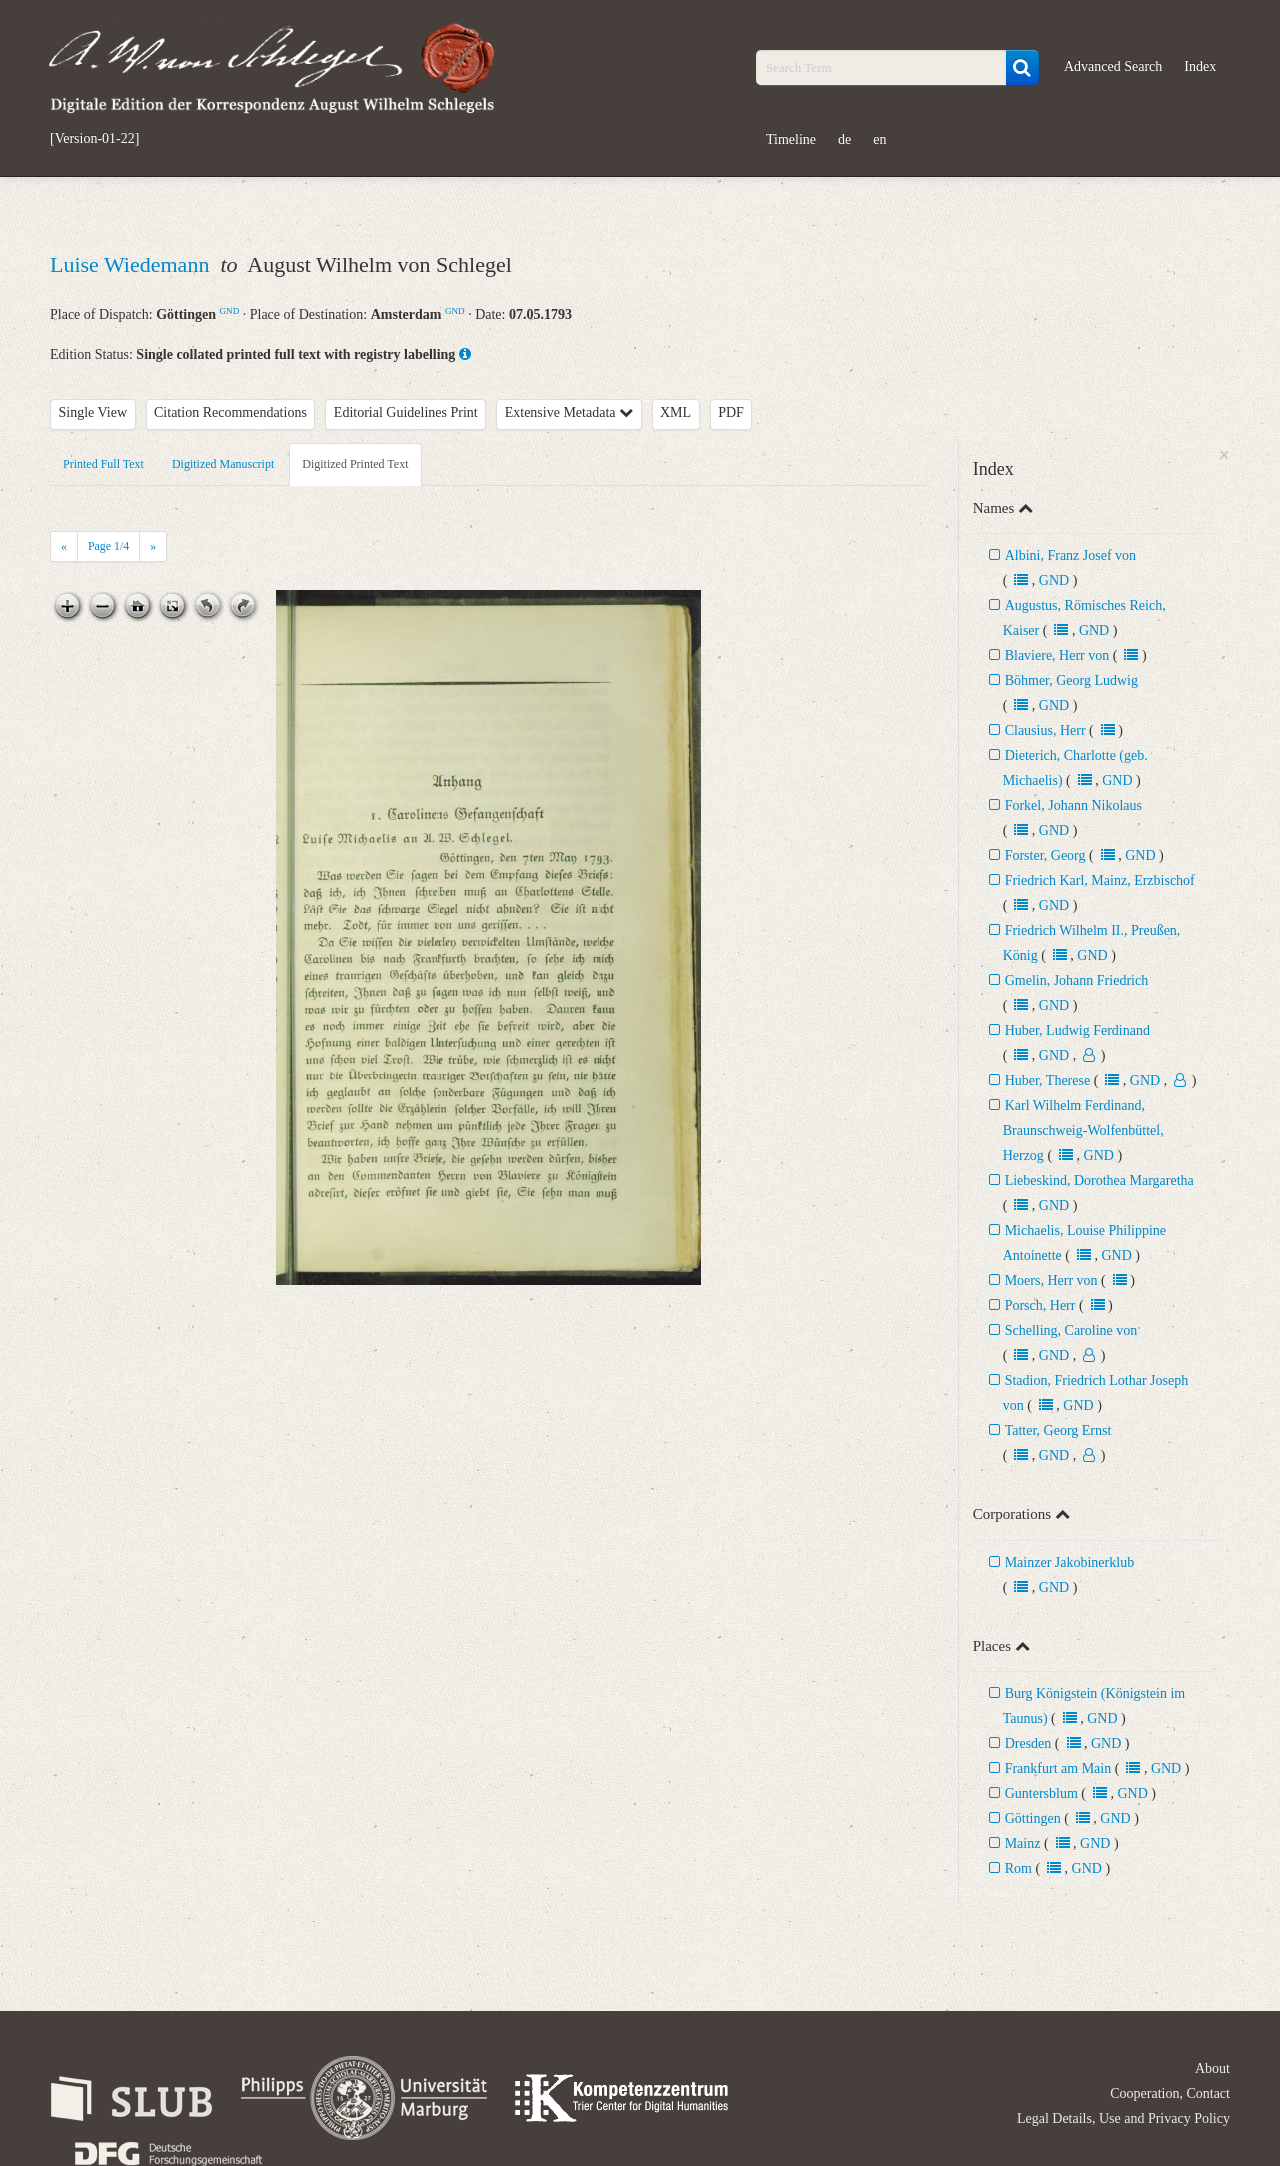 The width and height of the screenshot is (1280, 2166). Describe the element at coordinates (1073, 805) in the screenshot. I see `Forkel, Johann Nikolaus` at that location.